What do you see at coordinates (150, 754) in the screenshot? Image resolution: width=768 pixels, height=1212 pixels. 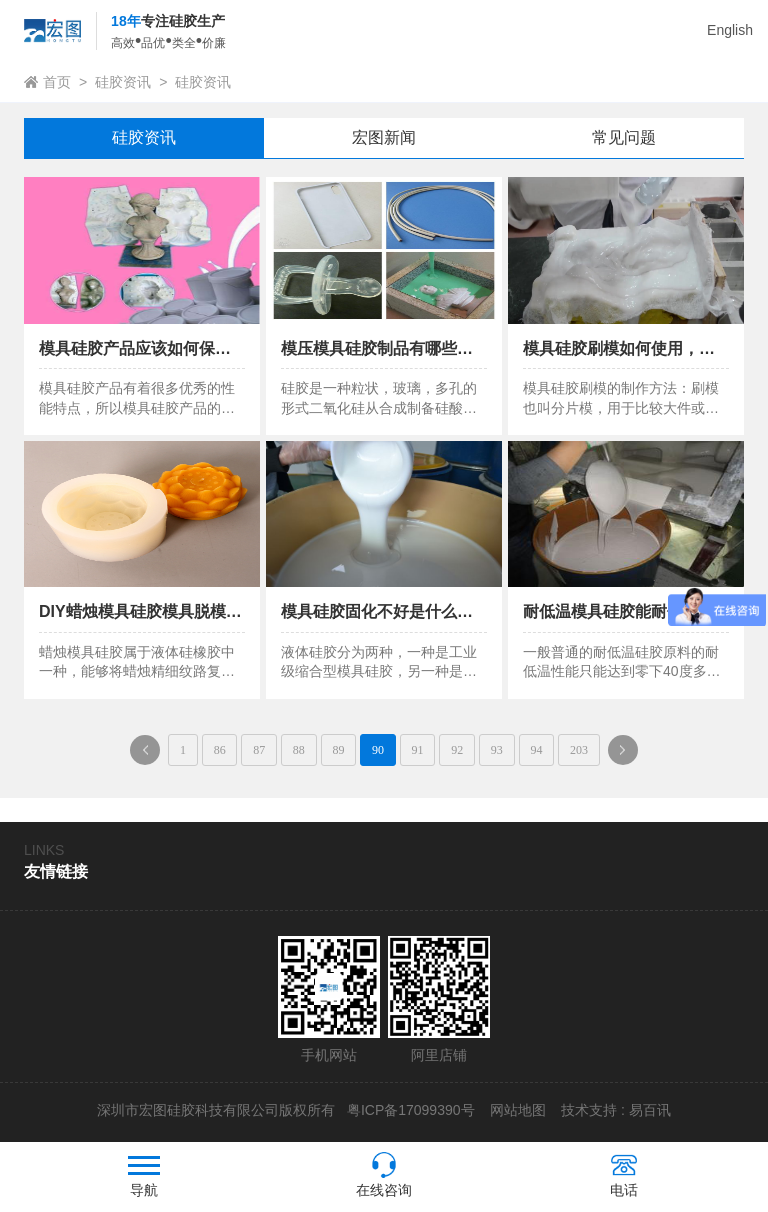 I see `上一页` at bounding box center [150, 754].